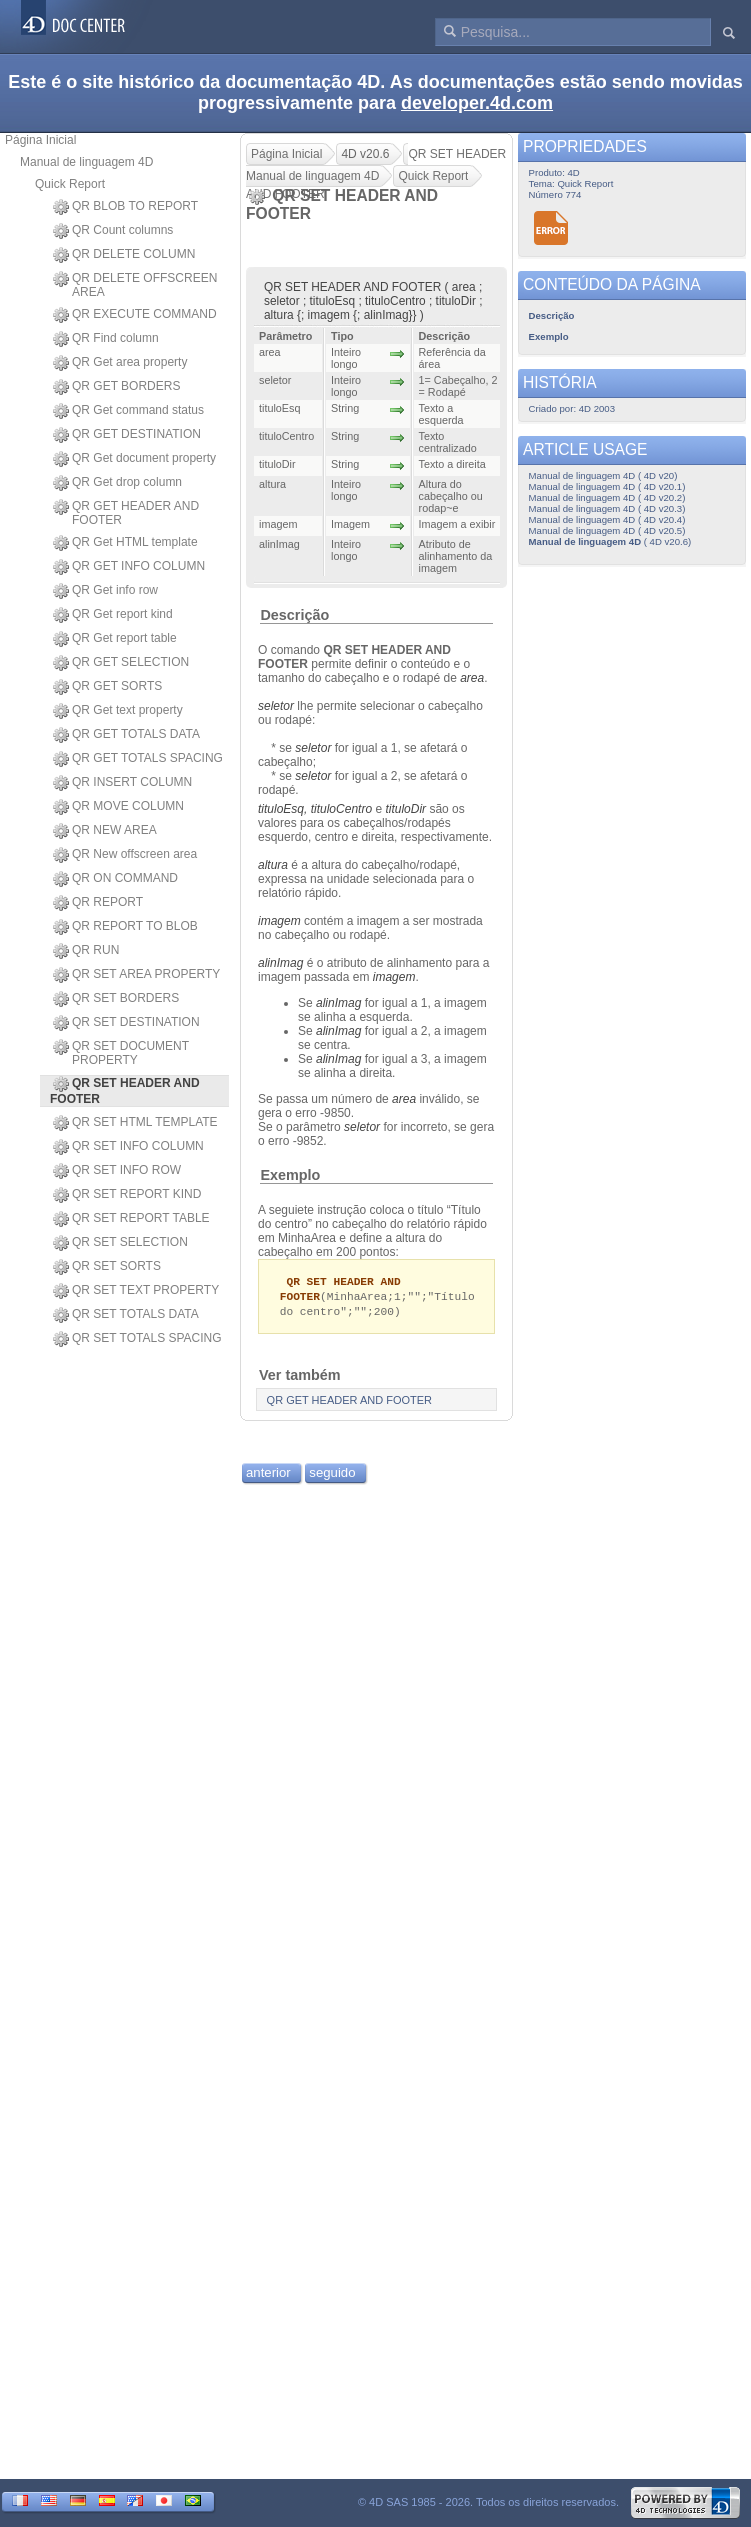 The height and width of the screenshot is (2527, 751). I want to click on QR GET INFO COLUMN, so click(129, 567).